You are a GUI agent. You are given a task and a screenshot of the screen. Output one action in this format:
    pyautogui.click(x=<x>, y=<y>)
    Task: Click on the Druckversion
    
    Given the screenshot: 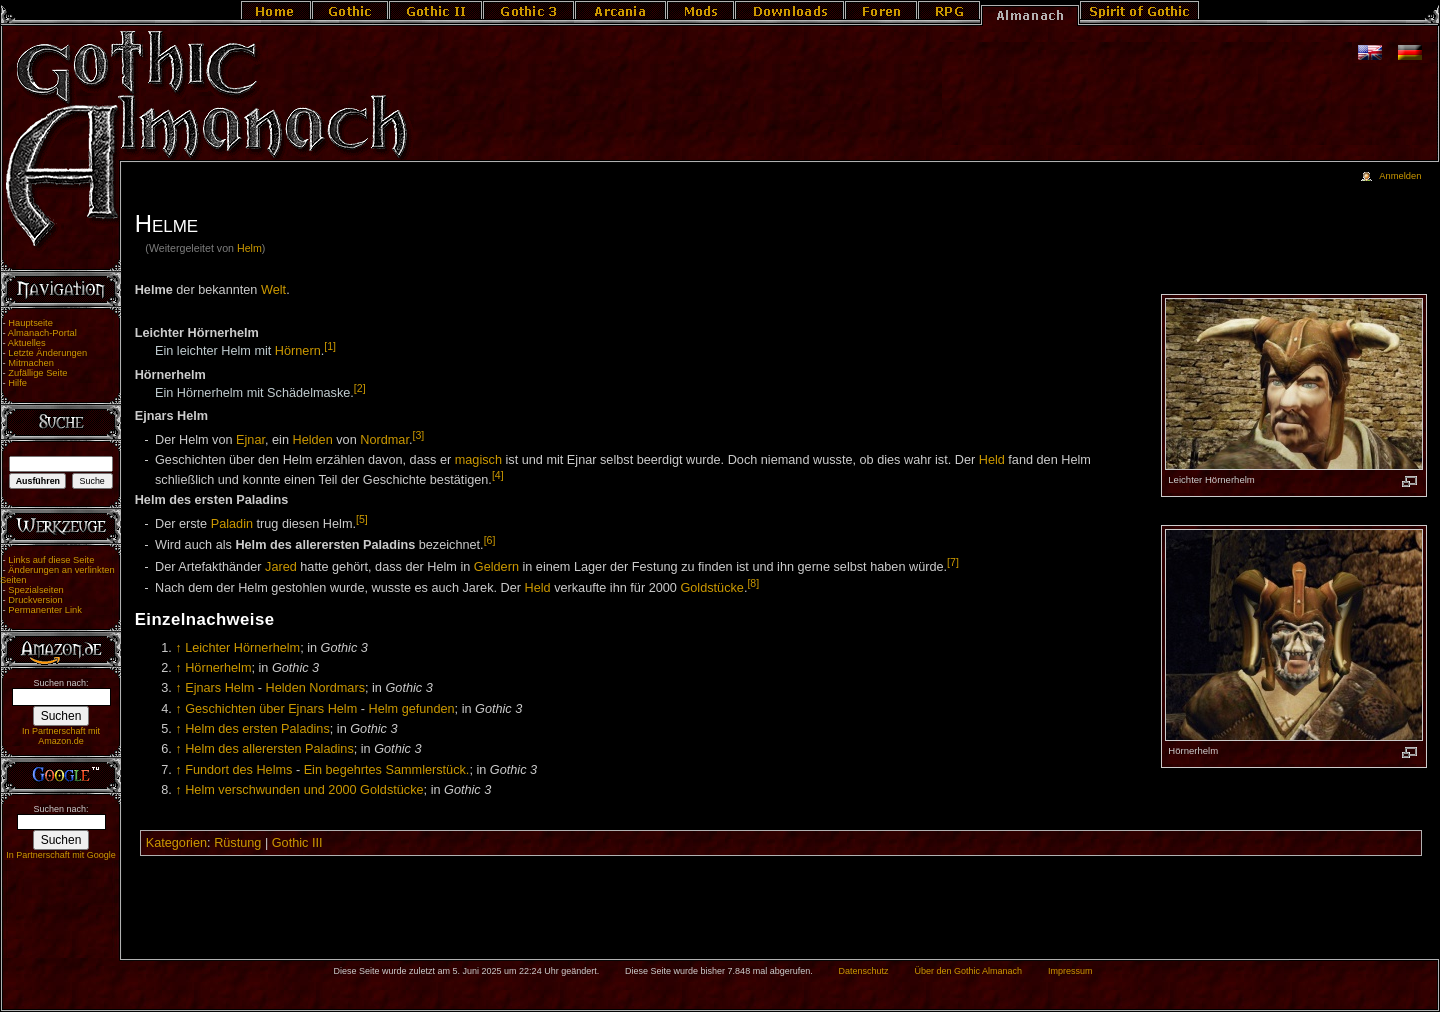 What is the action you would take?
    pyautogui.click(x=35, y=600)
    